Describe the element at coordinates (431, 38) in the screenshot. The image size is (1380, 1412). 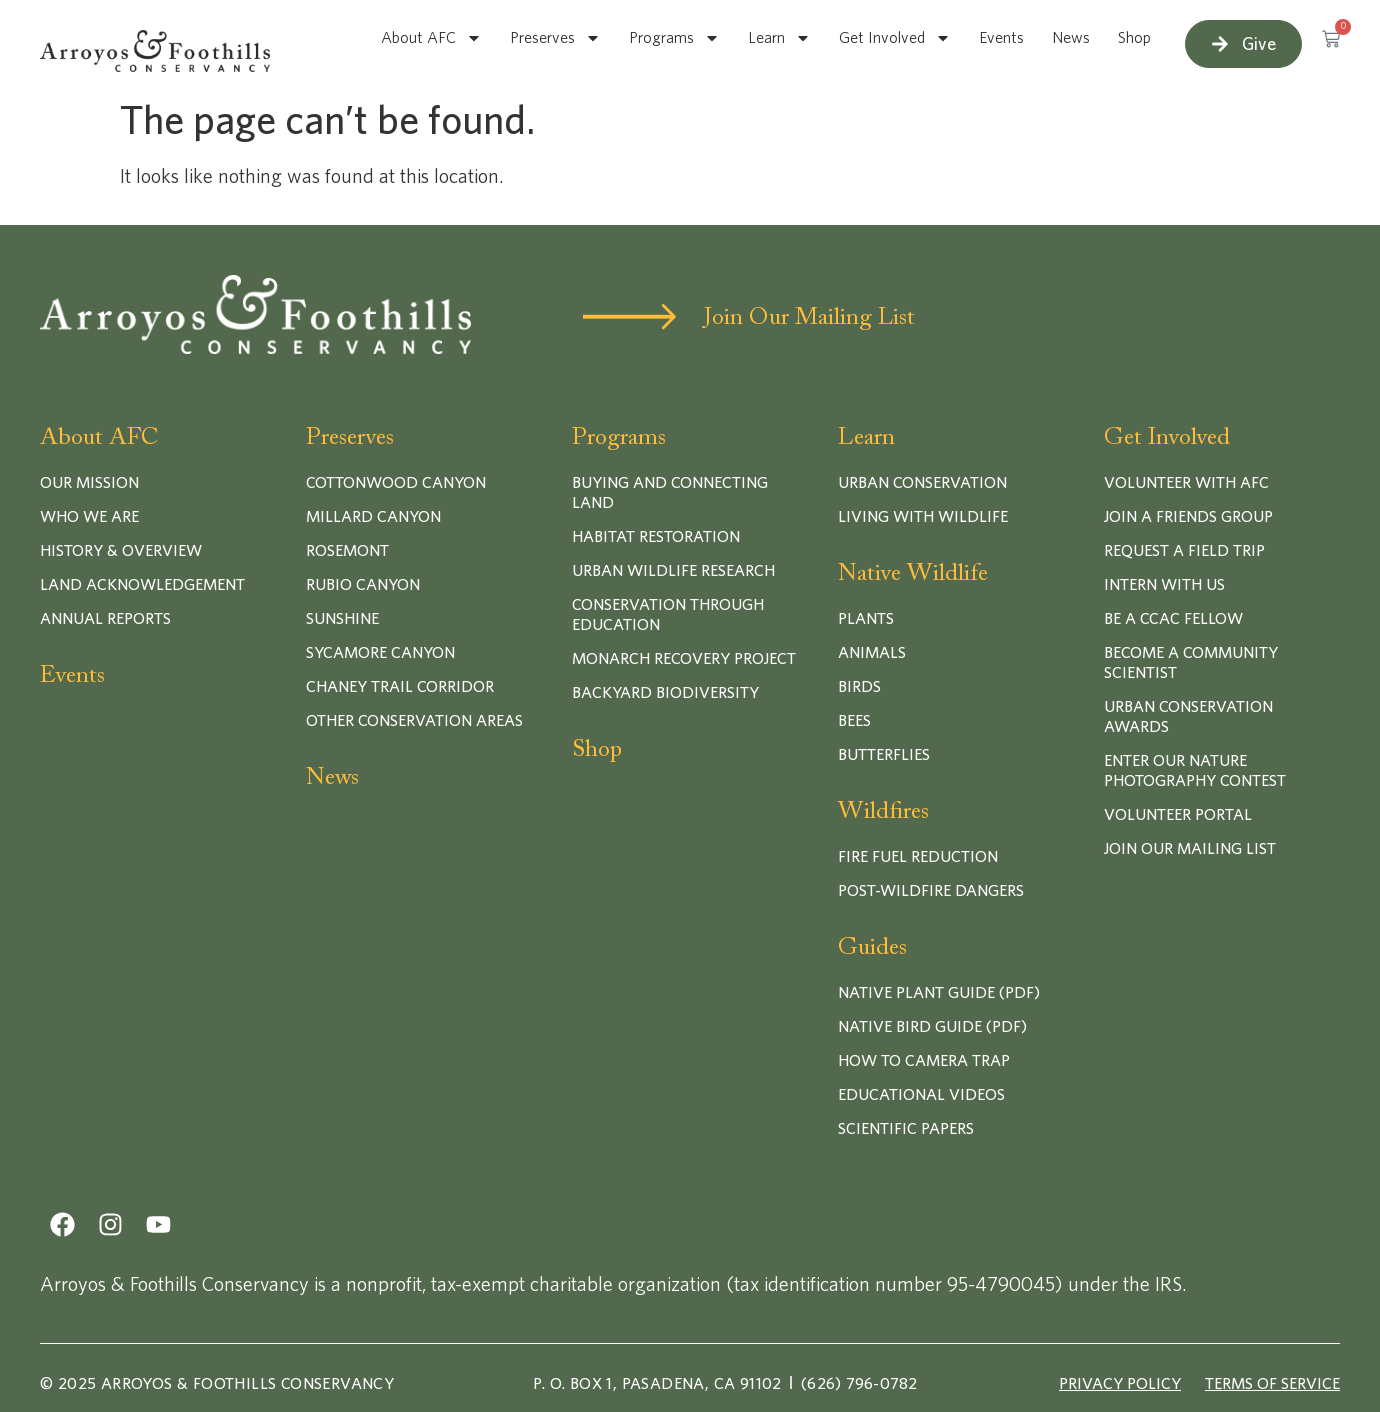
I see `About AFC` at that location.